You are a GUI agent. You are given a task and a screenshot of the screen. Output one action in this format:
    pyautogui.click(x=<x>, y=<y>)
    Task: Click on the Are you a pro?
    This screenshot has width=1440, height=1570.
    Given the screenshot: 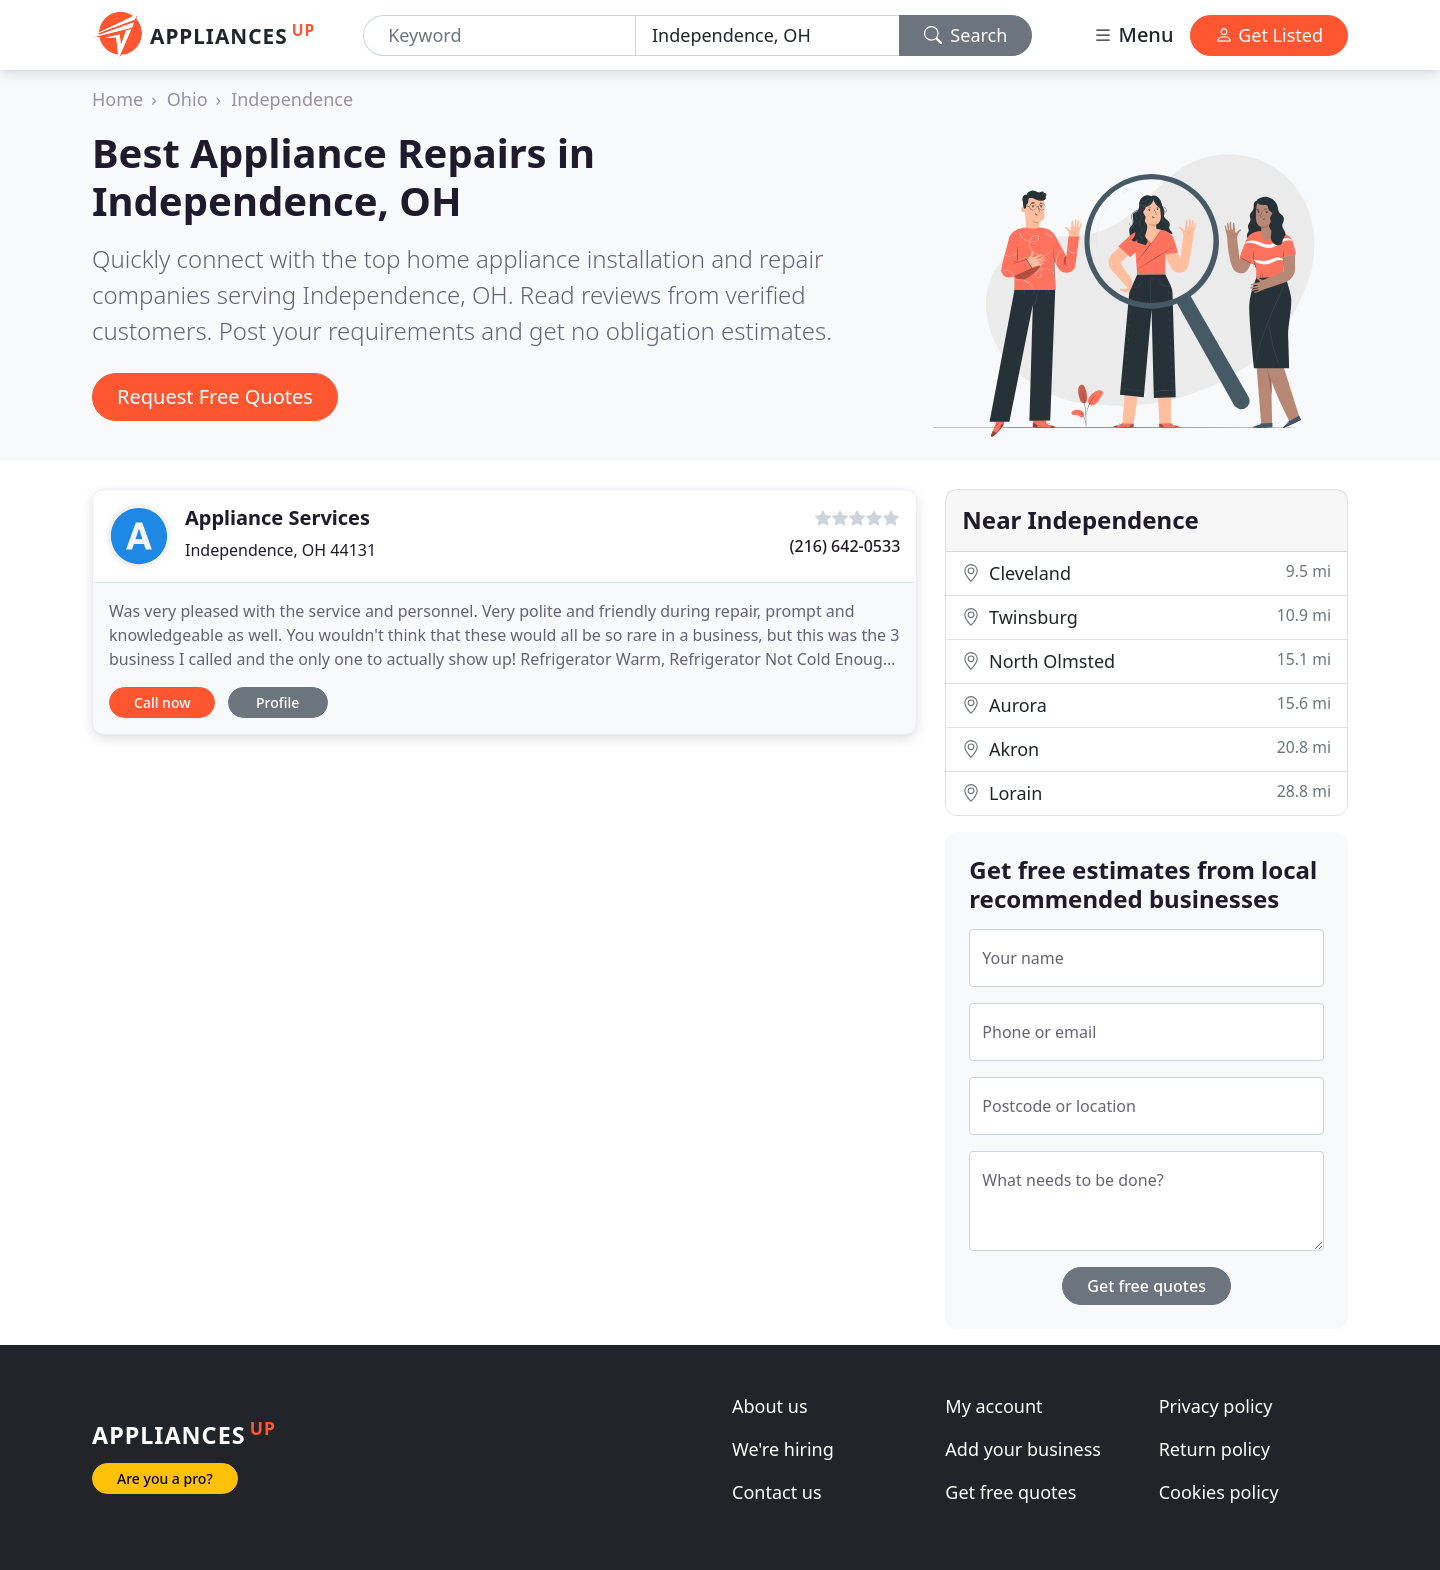 What is the action you would take?
    pyautogui.click(x=165, y=1478)
    